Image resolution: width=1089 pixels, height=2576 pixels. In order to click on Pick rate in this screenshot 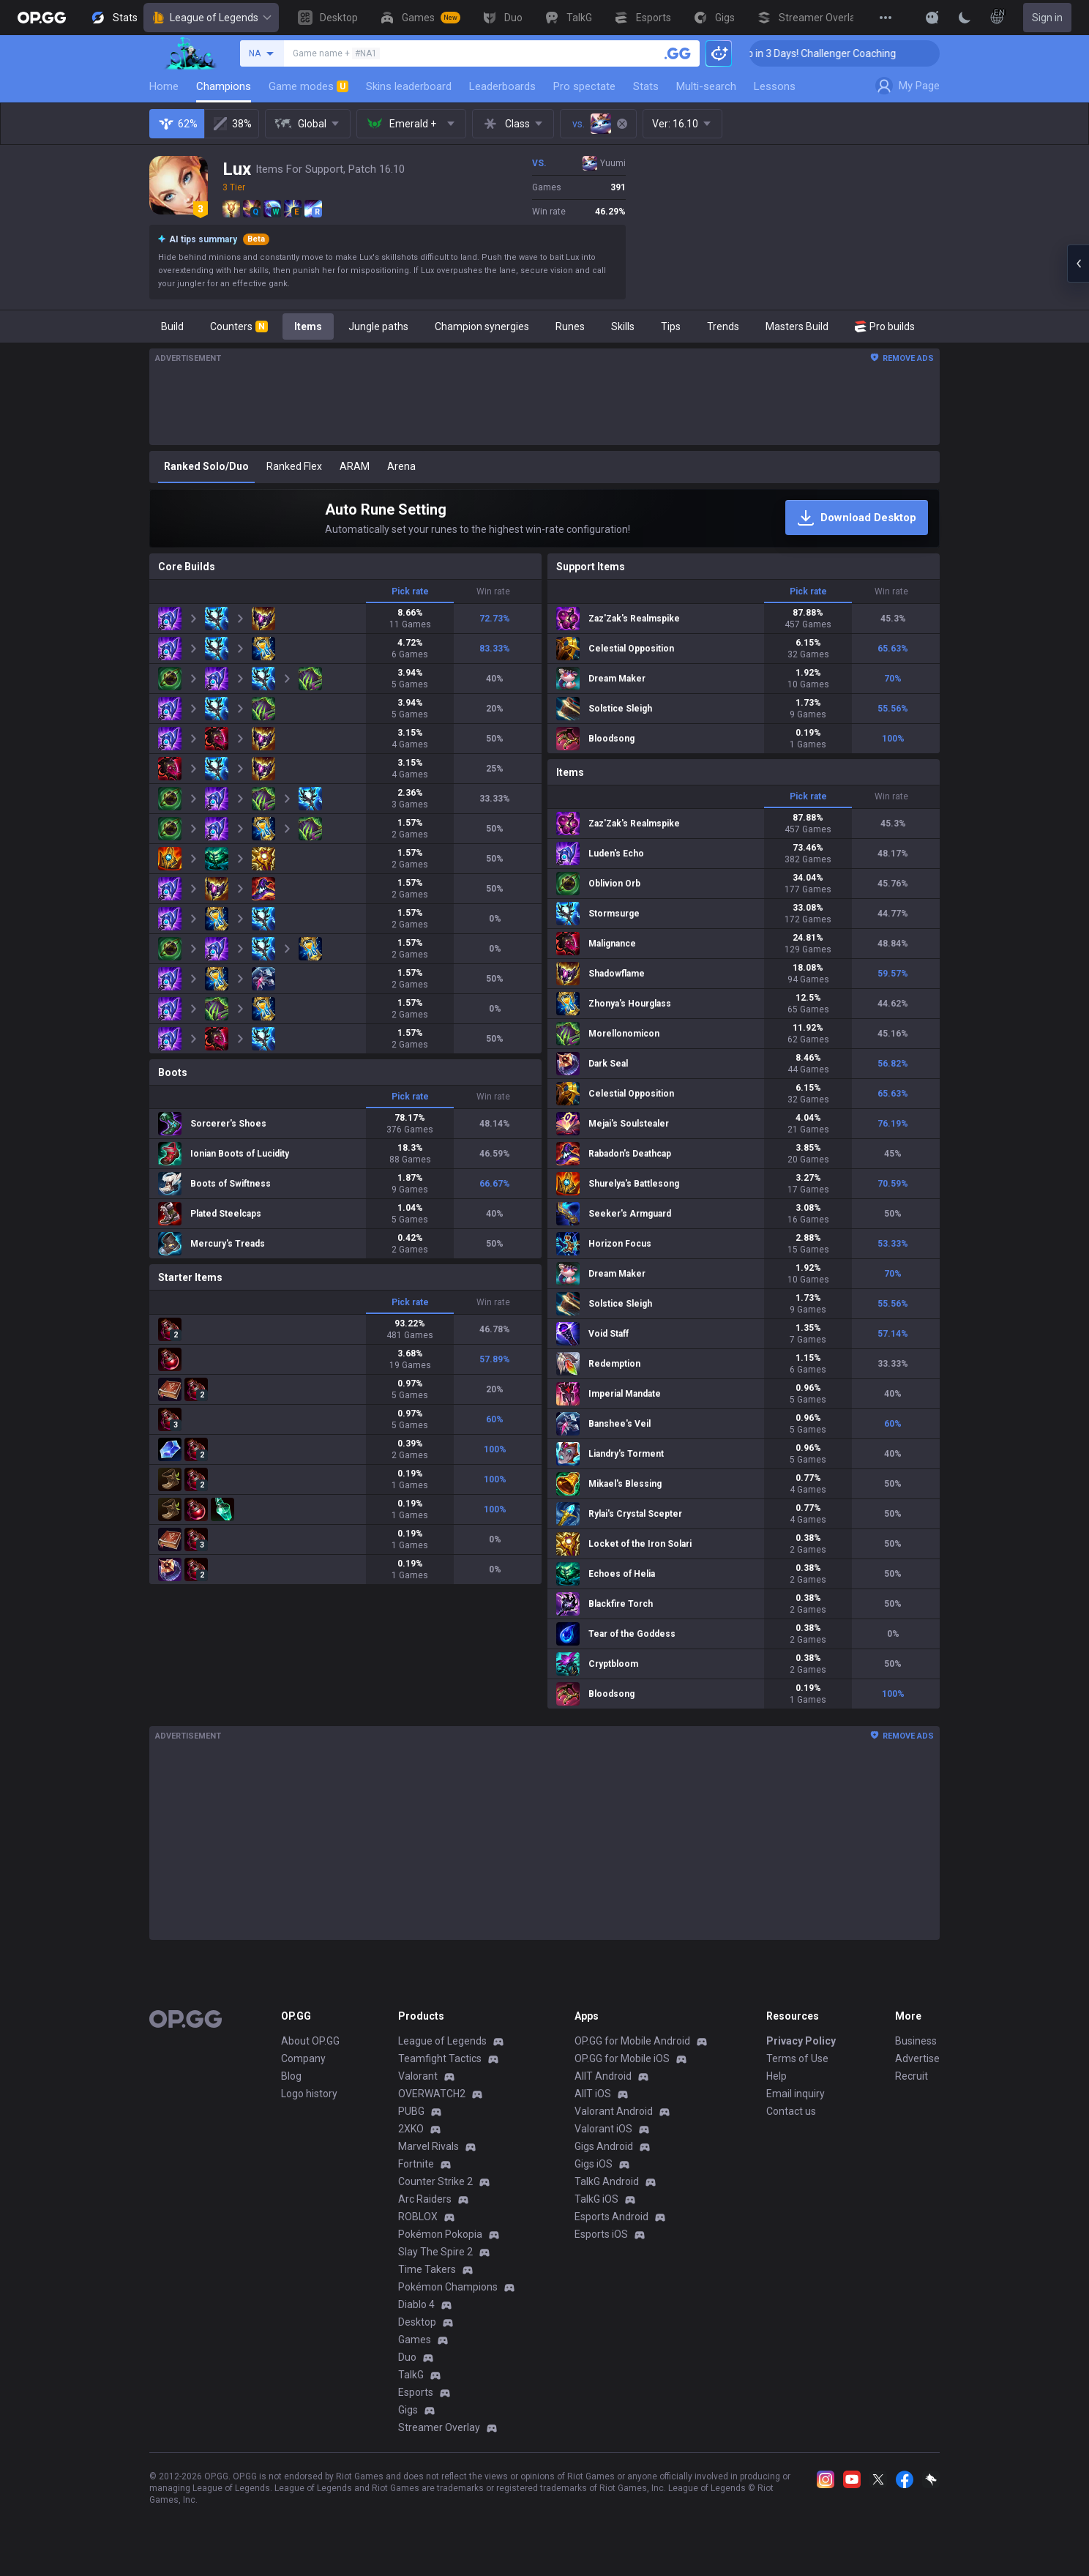, I will do `click(410, 591)`.